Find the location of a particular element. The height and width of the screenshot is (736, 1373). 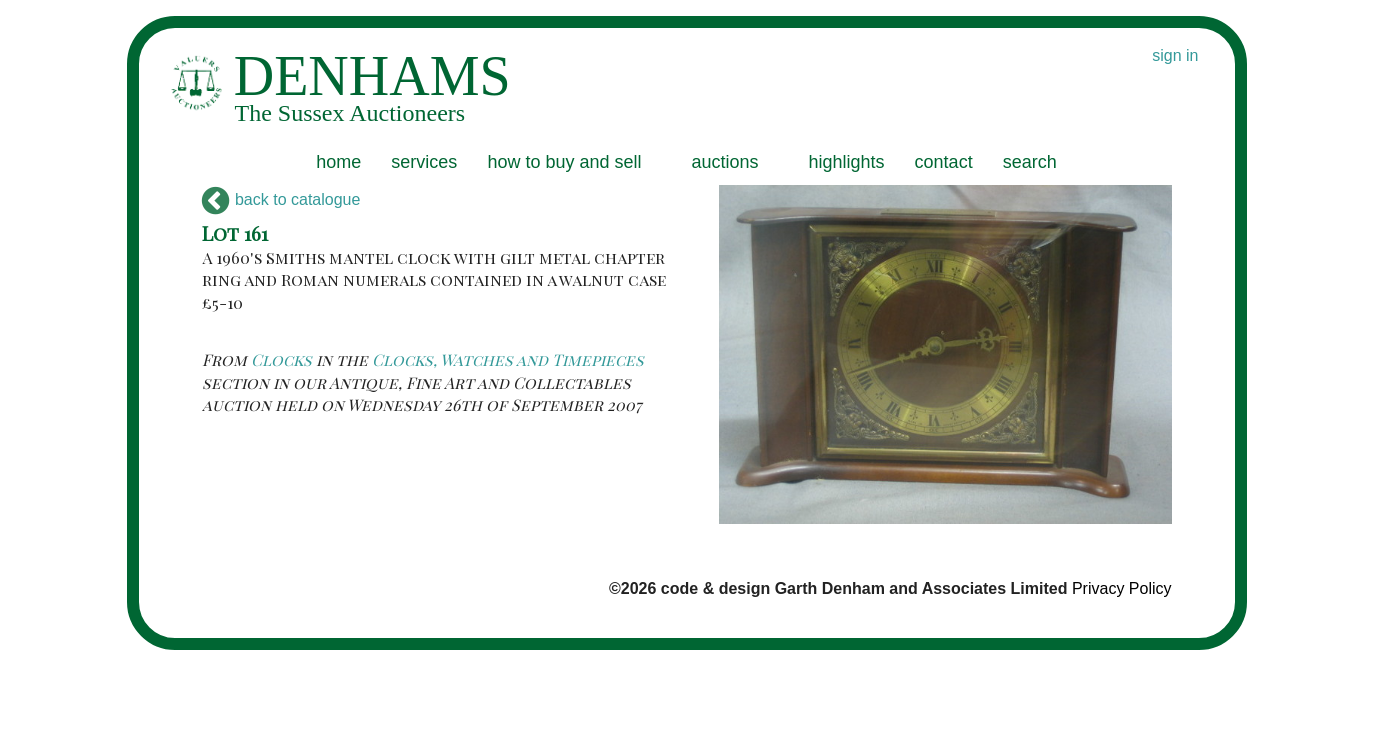

Privacy Policy is located at coordinates (1122, 588).